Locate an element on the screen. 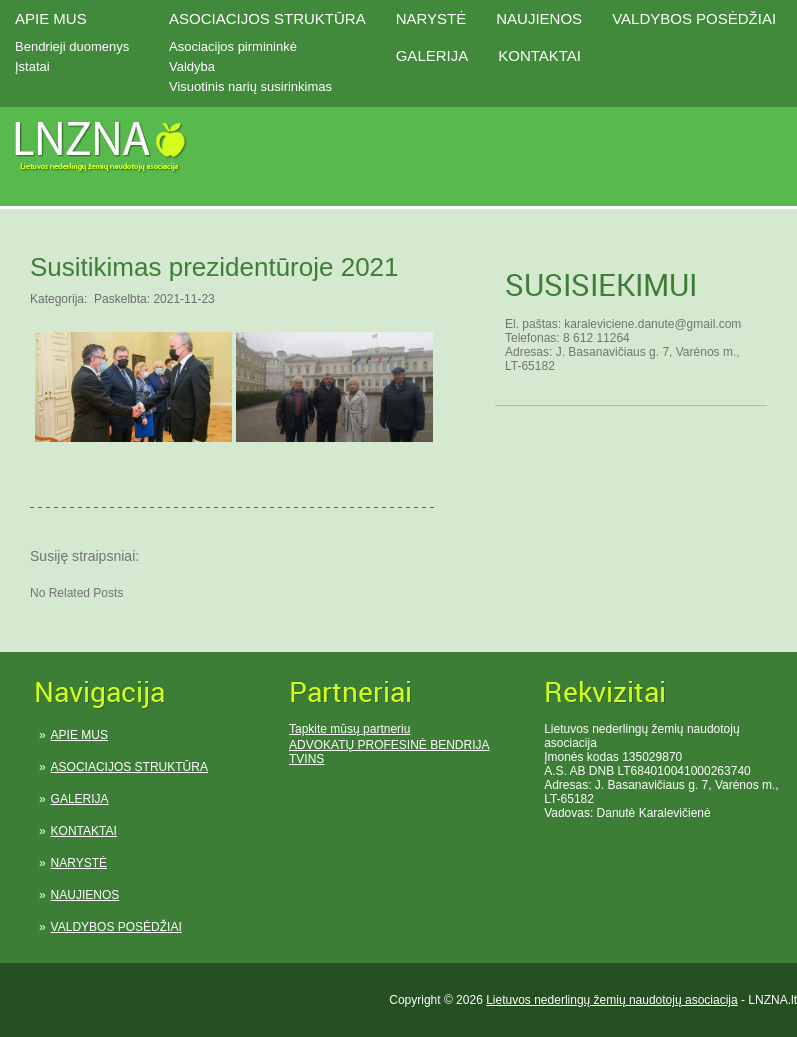 The width and height of the screenshot is (797, 1037). Visuotinis narių susirinkimas is located at coordinates (250, 86).